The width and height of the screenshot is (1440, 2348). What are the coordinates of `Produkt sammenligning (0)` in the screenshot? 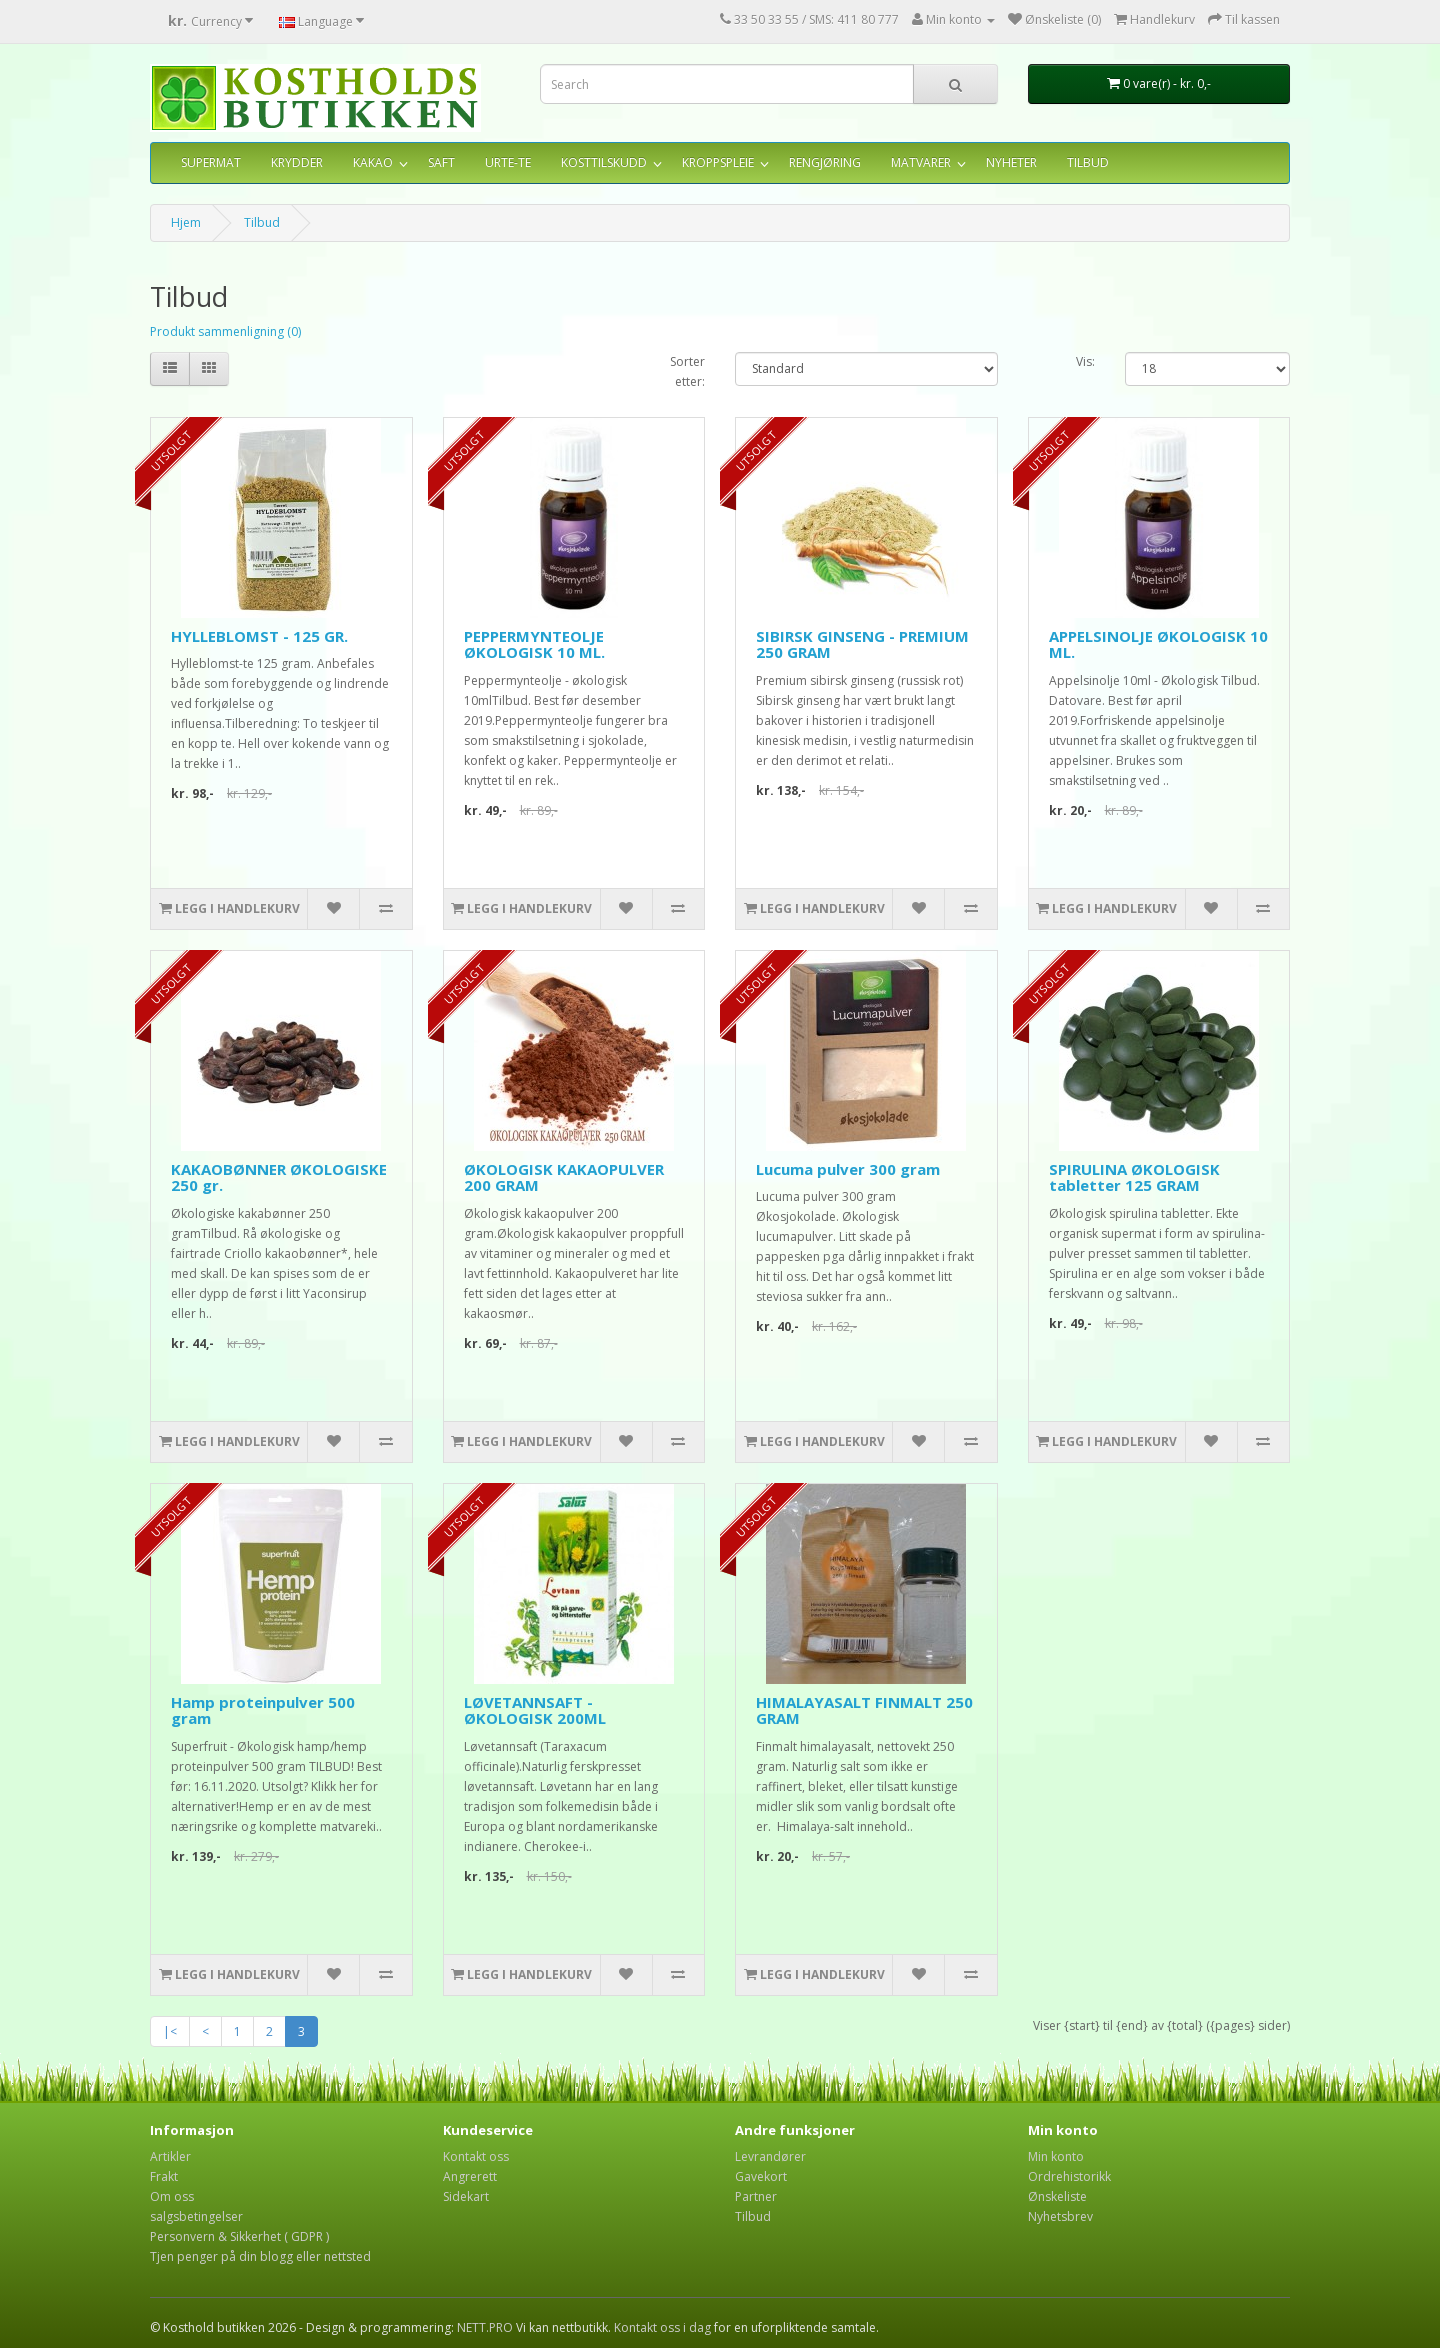 It's located at (225, 331).